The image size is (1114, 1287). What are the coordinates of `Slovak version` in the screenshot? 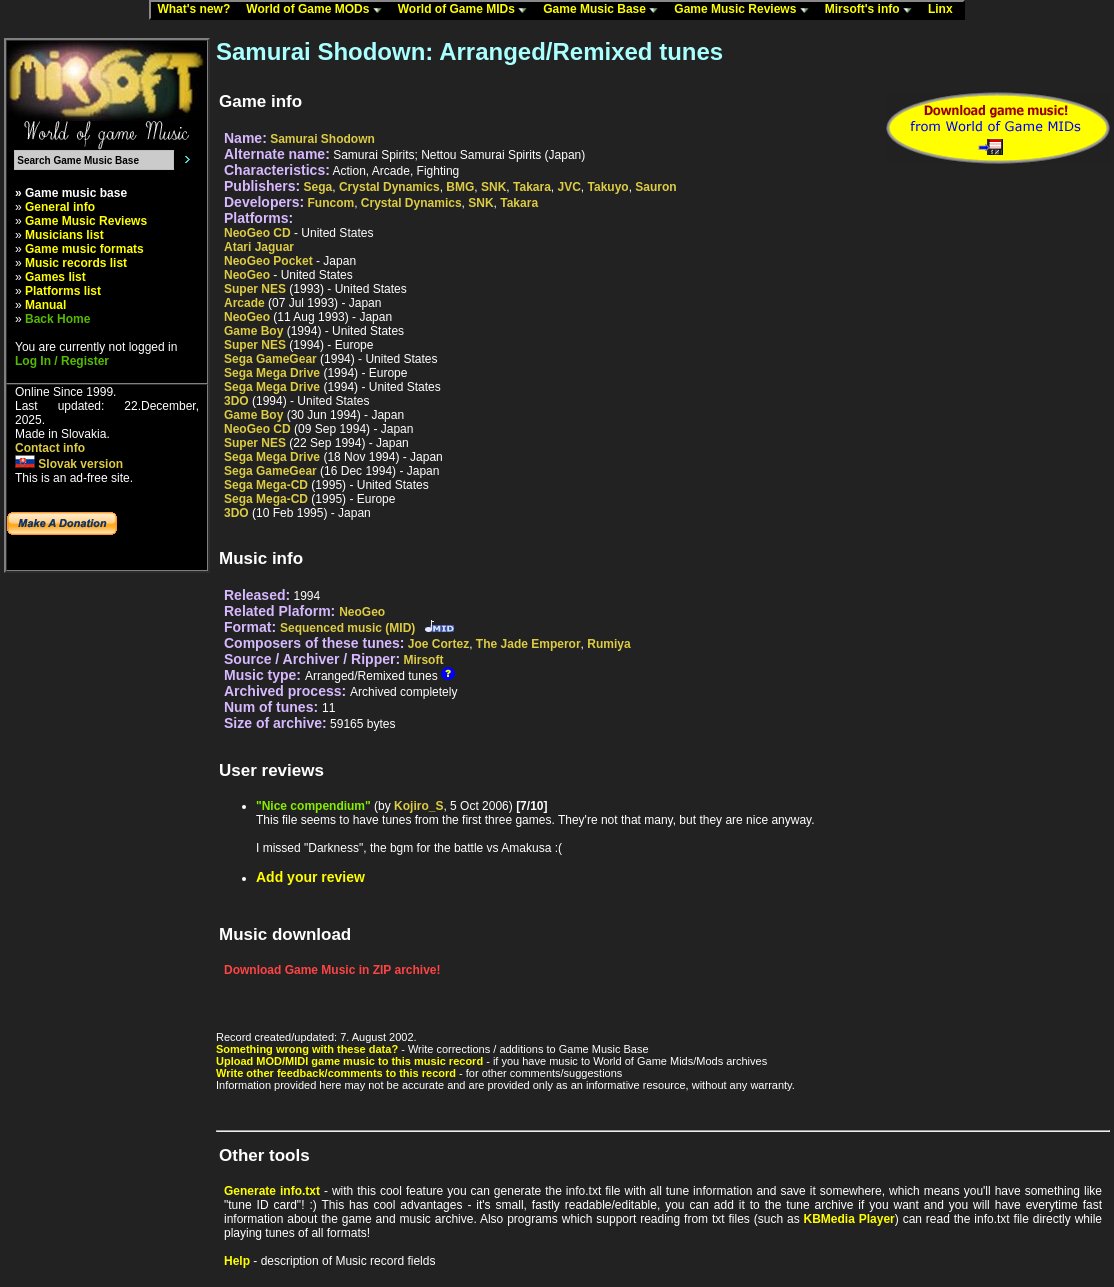 It's located at (69, 464).